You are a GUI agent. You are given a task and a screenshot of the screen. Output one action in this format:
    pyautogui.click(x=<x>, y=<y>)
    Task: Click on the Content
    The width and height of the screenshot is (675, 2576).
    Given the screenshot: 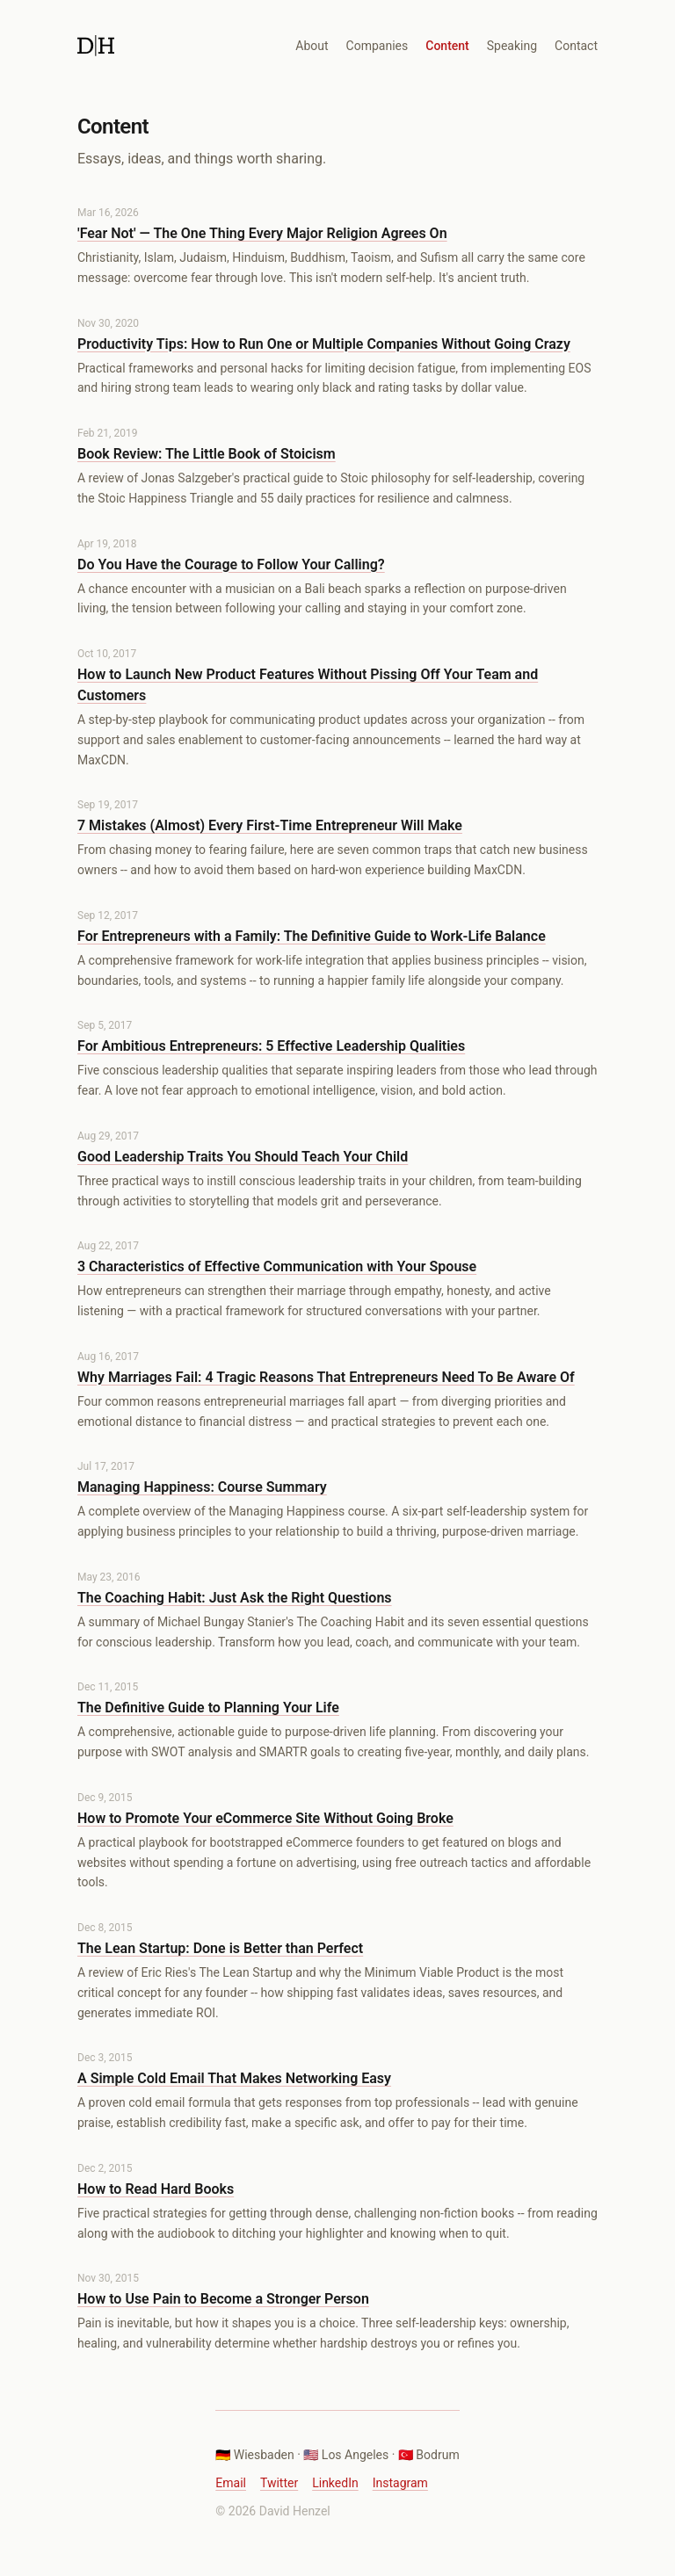 What is the action you would take?
    pyautogui.click(x=447, y=46)
    